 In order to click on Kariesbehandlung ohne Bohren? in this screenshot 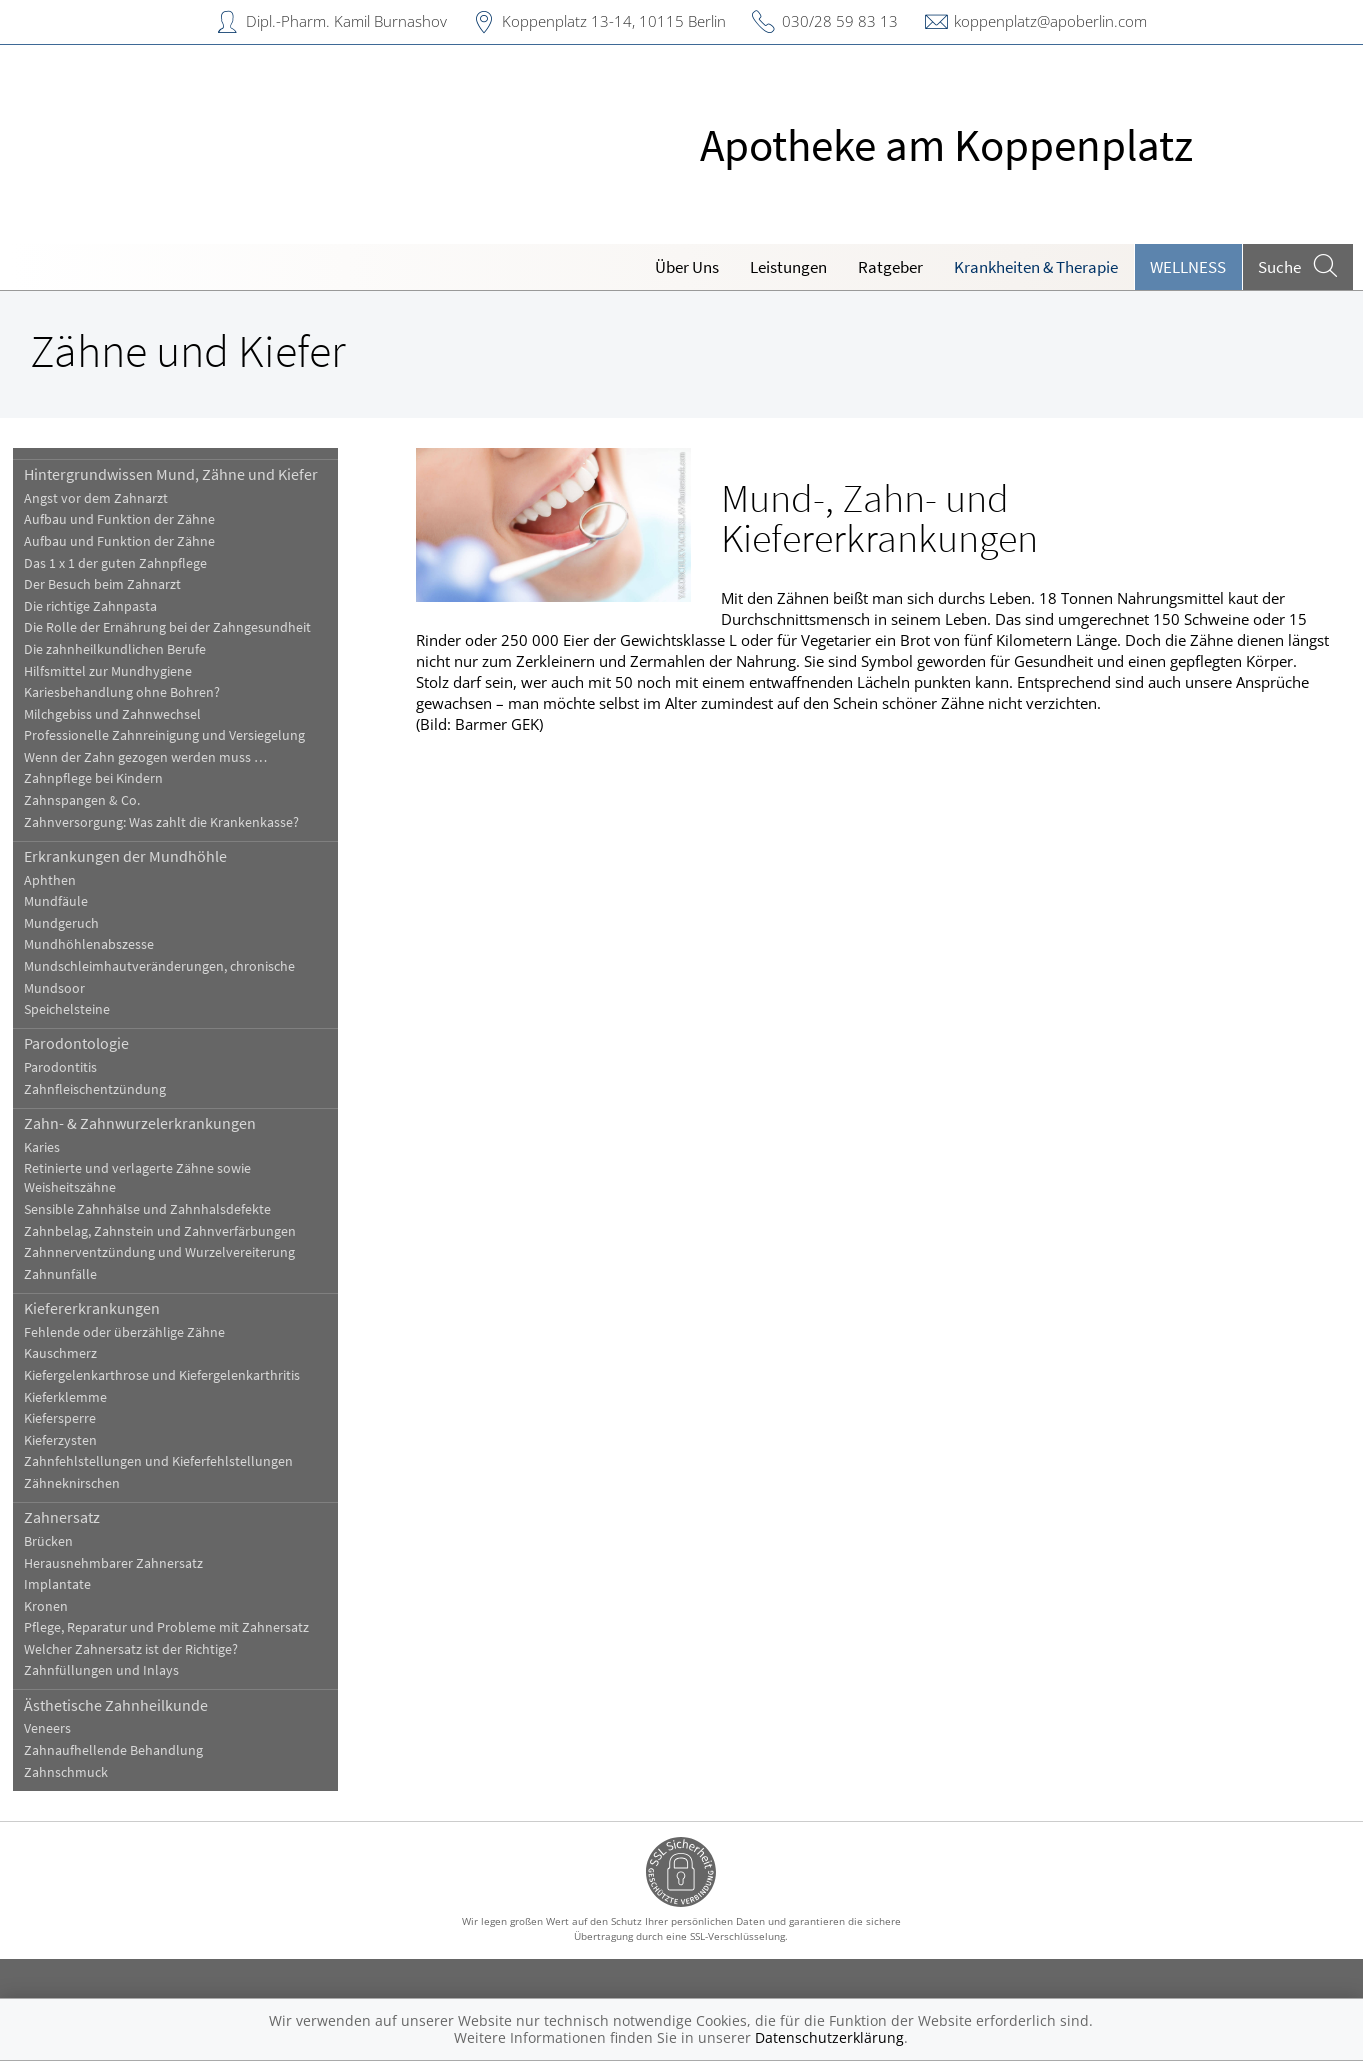, I will do `click(132, 692)`.